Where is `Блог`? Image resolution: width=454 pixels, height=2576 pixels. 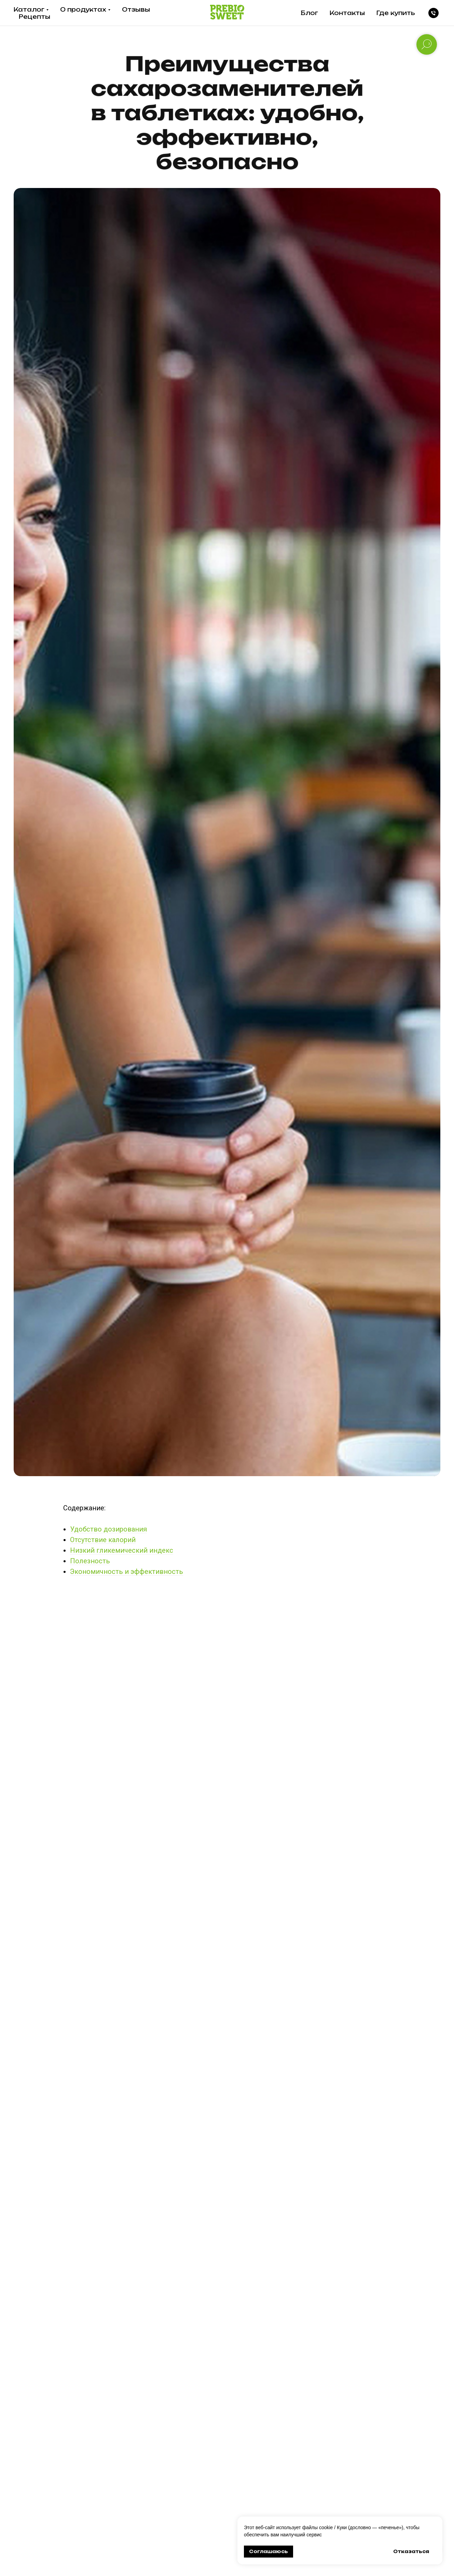 Блог is located at coordinates (309, 12).